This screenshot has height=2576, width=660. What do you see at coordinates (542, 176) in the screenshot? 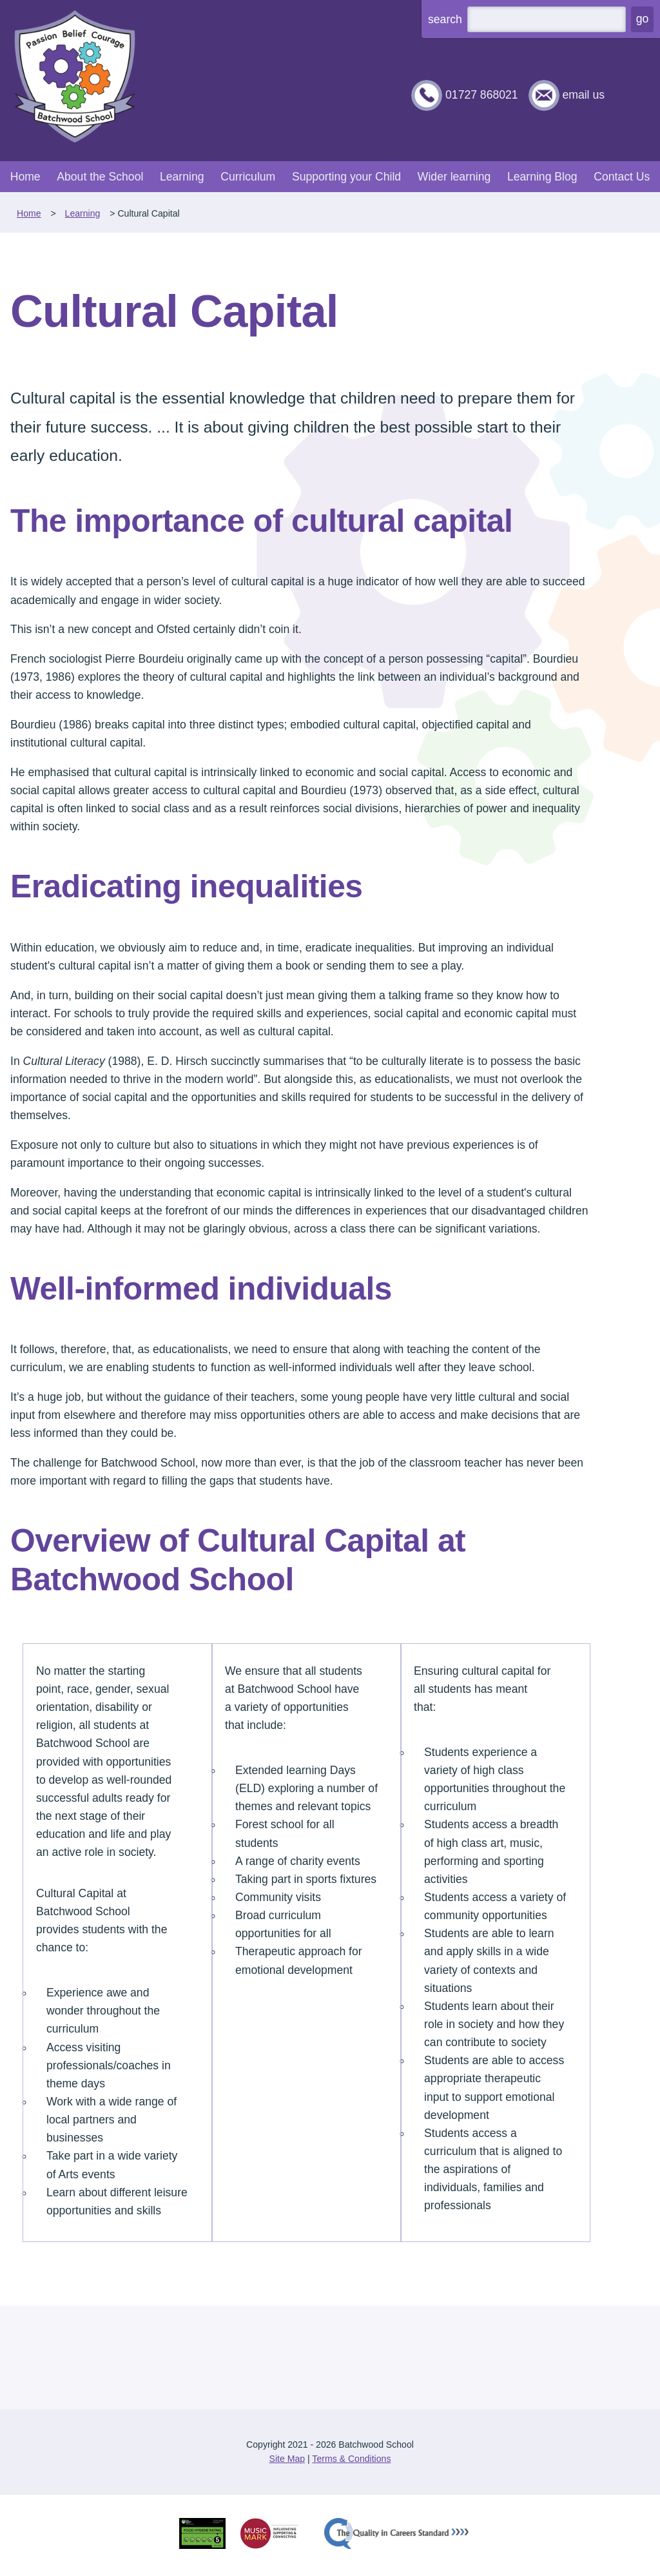
I see `Learning Blog` at bounding box center [542, 176].